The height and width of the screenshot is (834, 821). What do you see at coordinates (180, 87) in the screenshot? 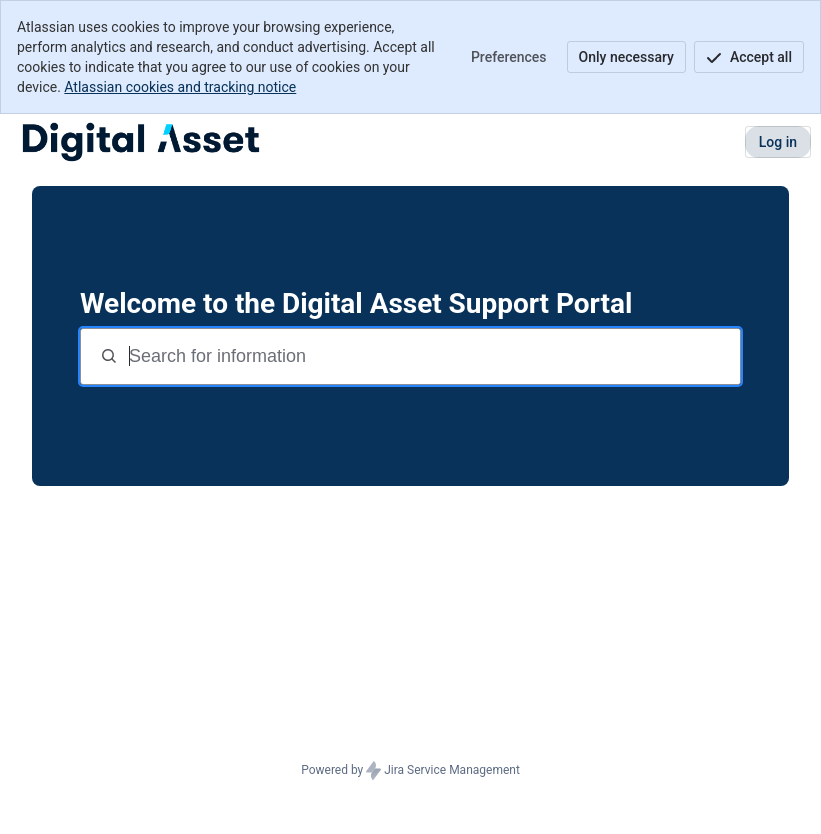
I see `Atlassian cookies and tracking notice` at bounding box center [180, 87].